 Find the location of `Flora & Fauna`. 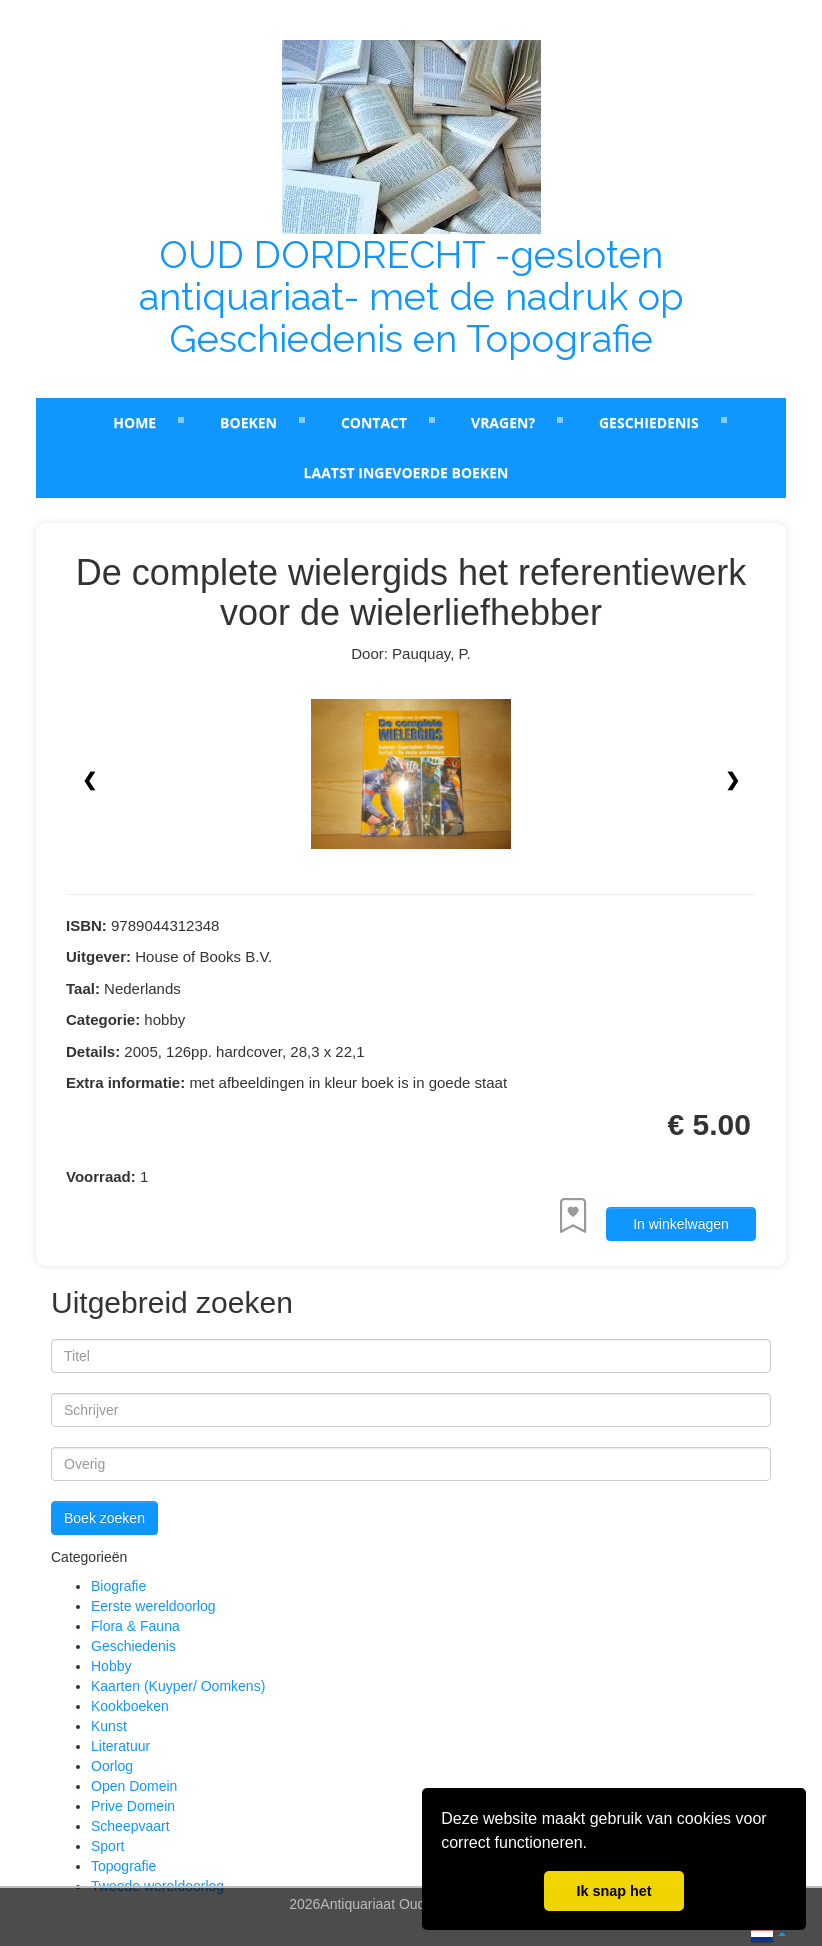

Flora & Fauna is located at coordinates (135, 1626).